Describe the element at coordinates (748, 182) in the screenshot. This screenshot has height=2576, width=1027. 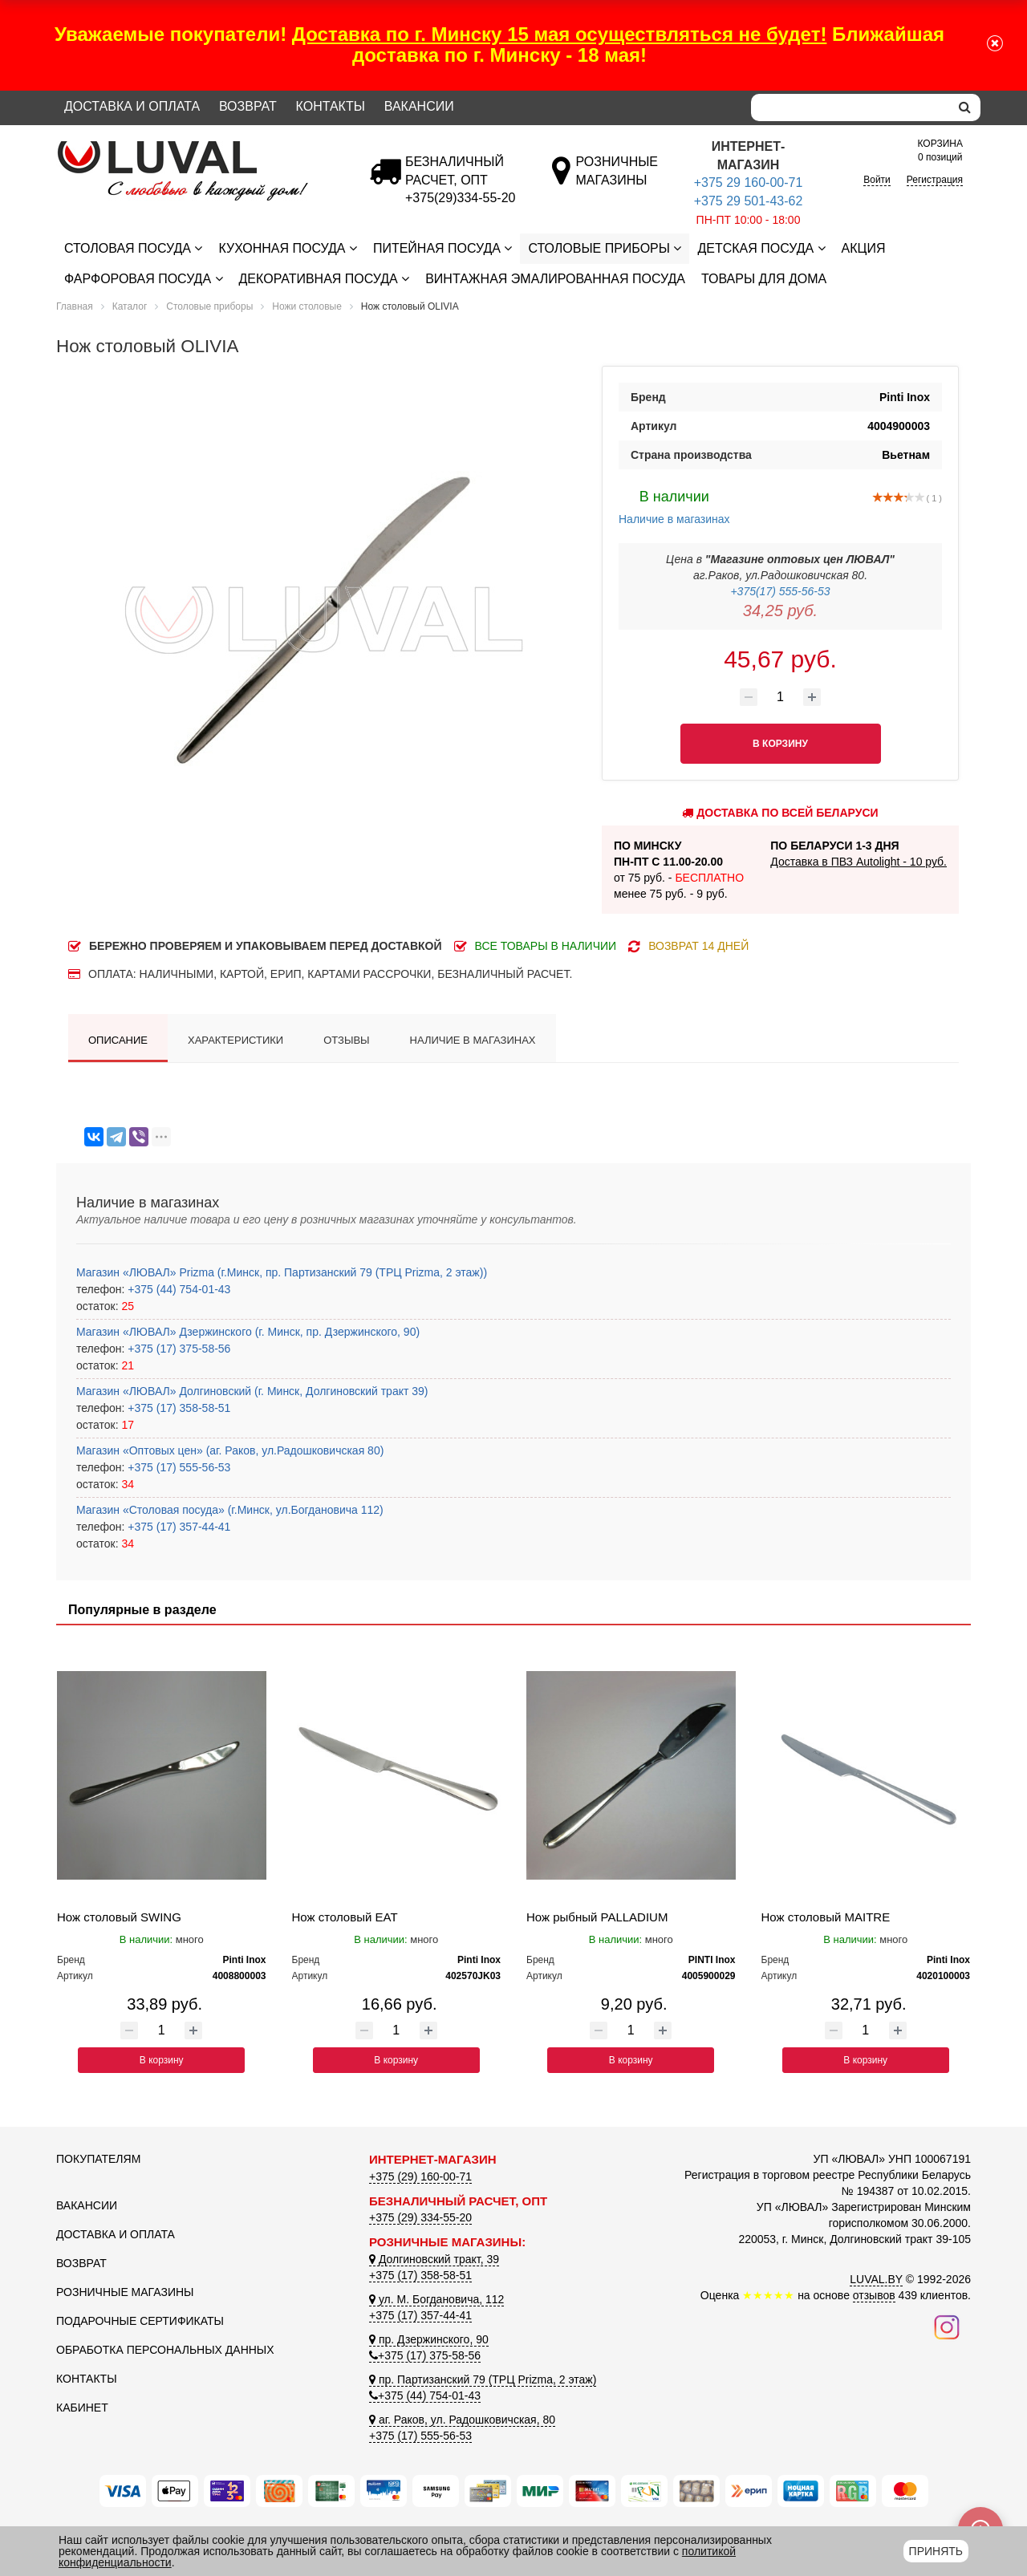
I see `+375 29 160-00-71` at that location.